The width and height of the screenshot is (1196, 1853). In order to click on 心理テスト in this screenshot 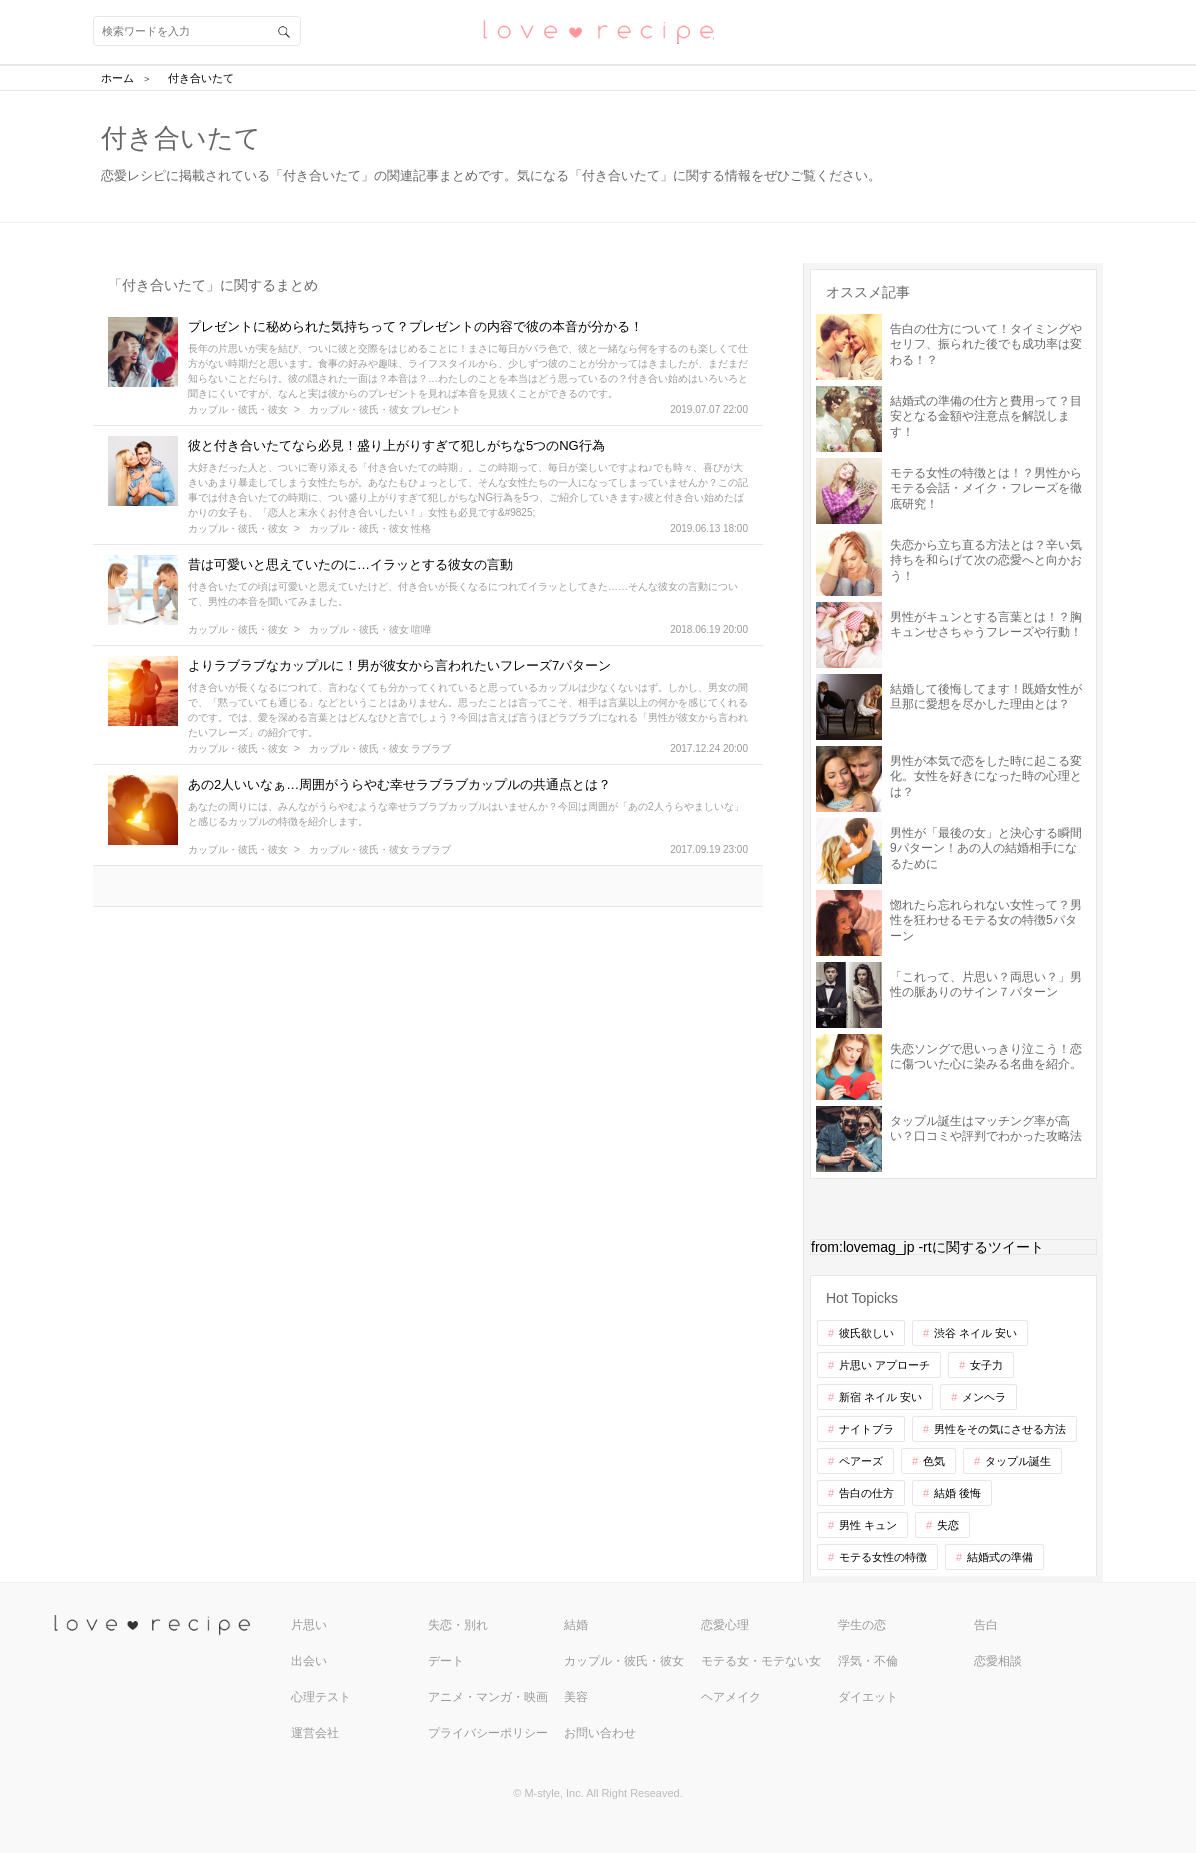, I will do `click(321, 1697)`.